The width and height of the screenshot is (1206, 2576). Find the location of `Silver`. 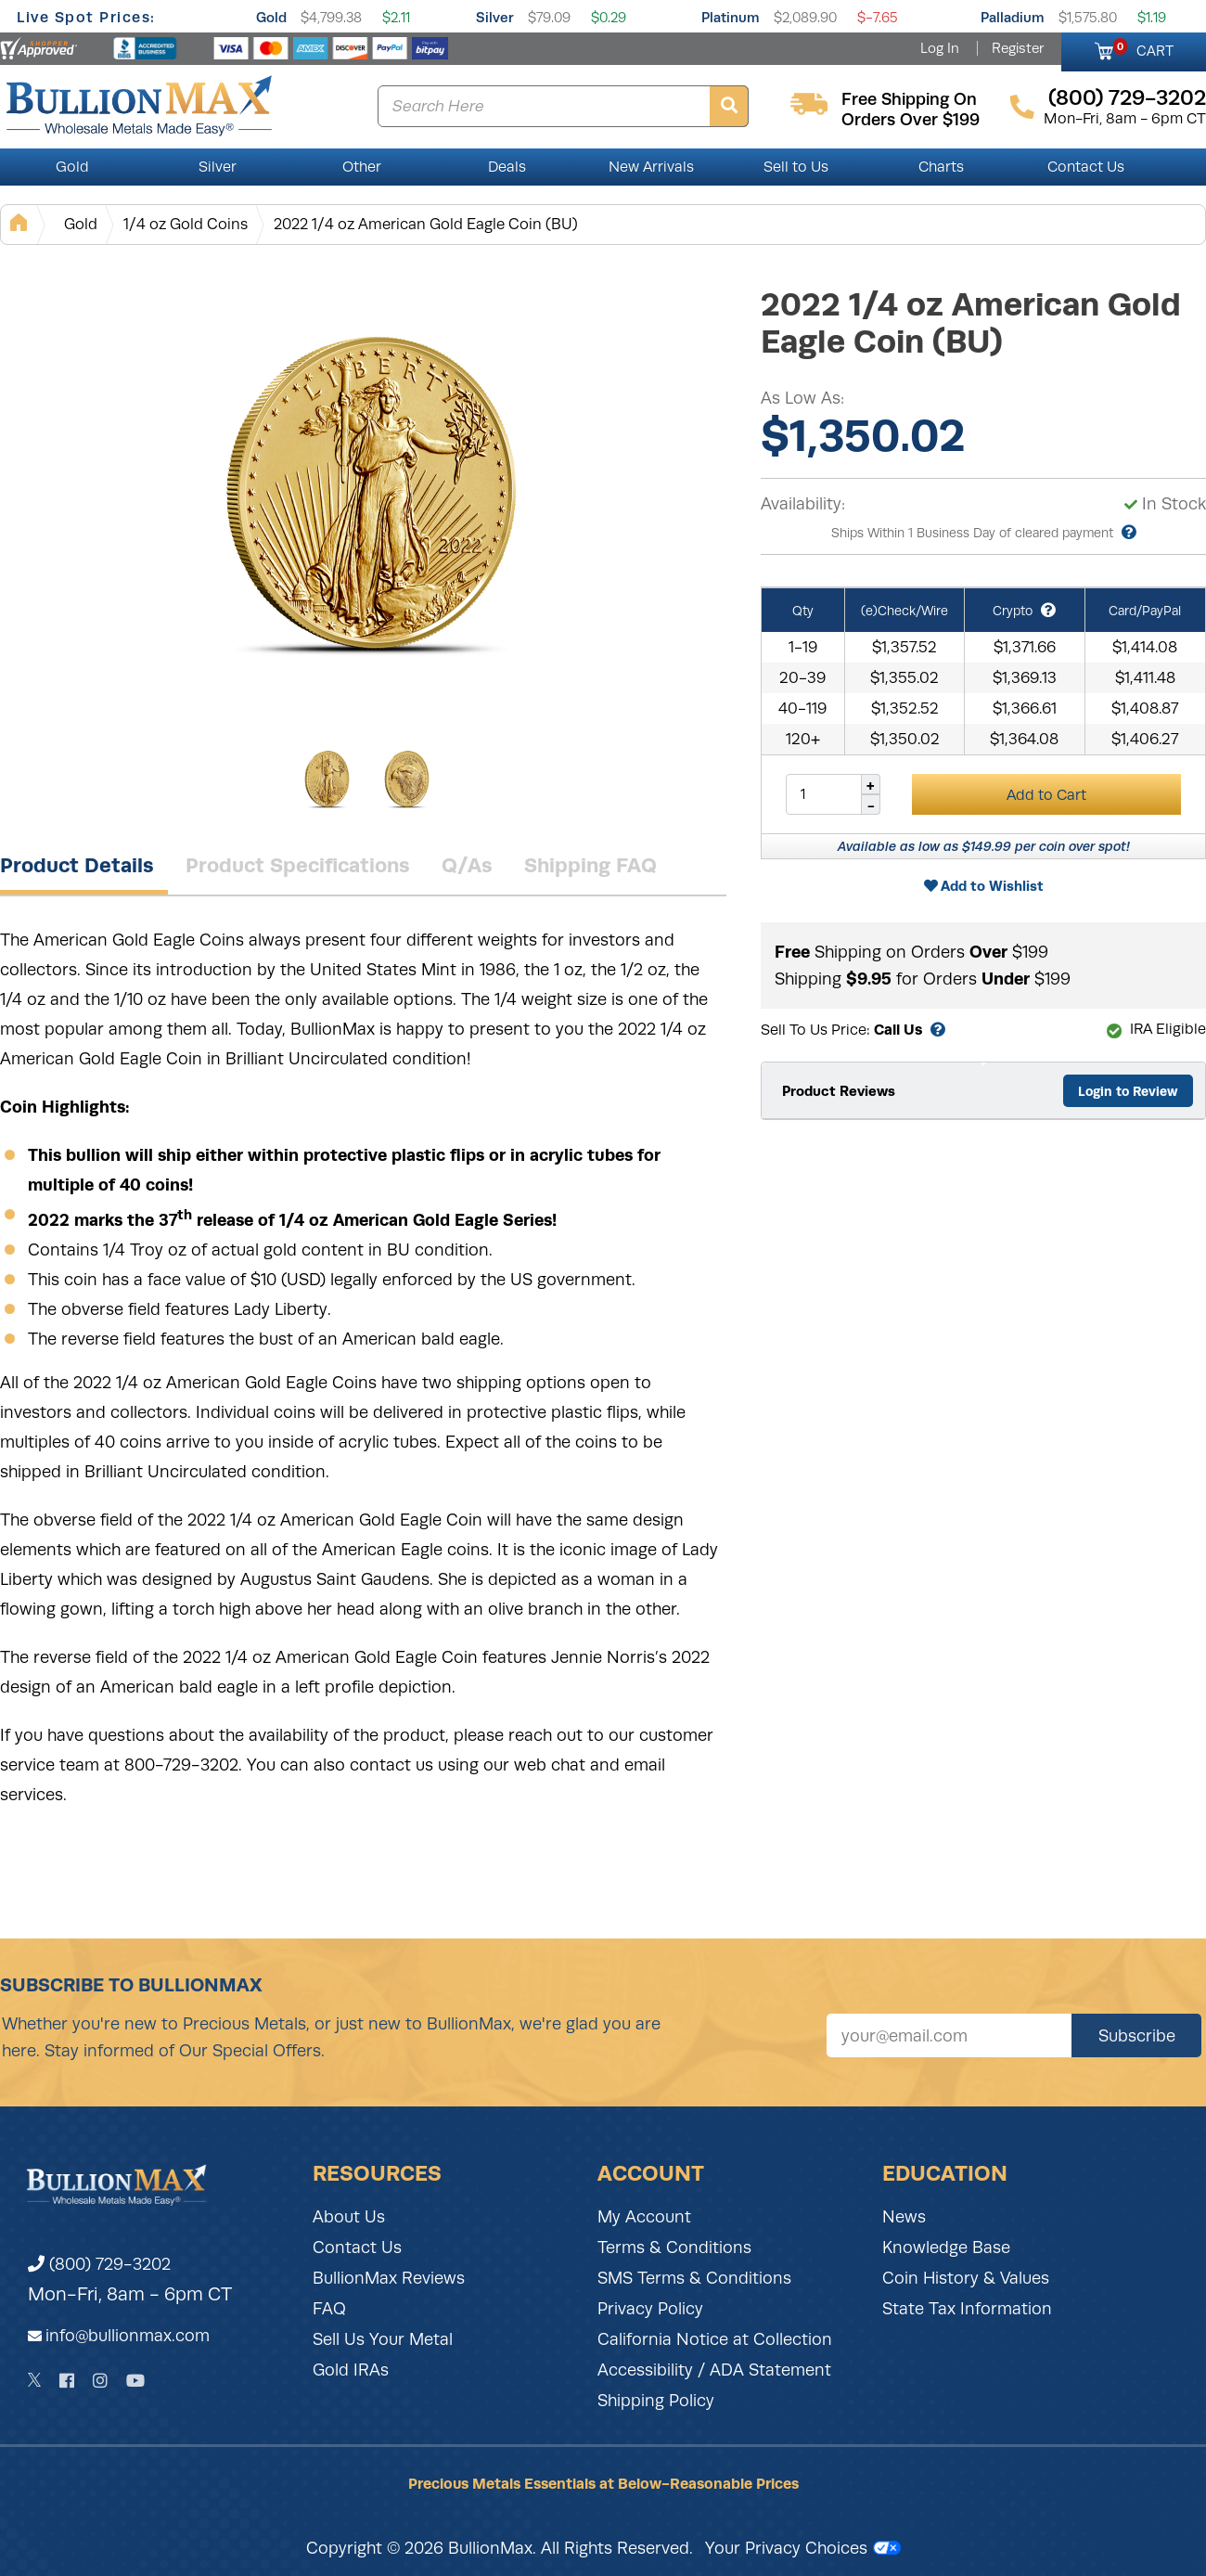

Silver is located at coordinates (495, 17).